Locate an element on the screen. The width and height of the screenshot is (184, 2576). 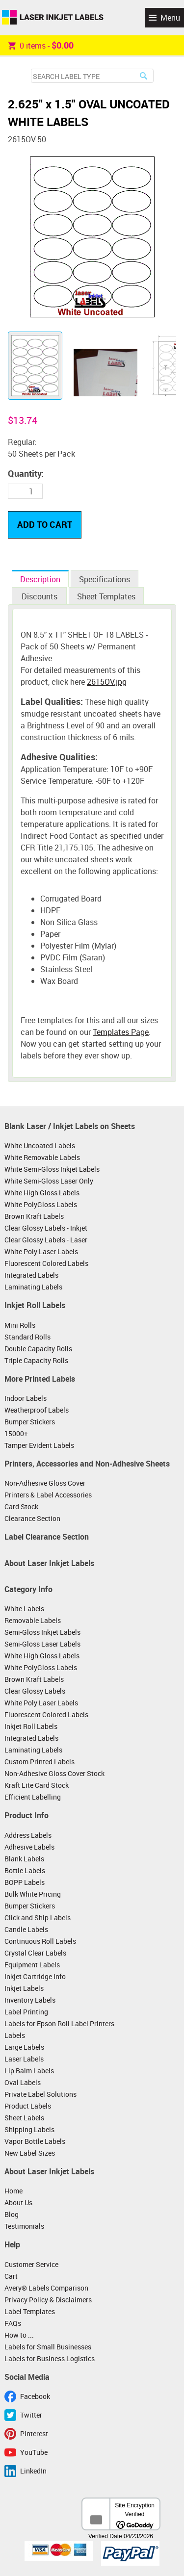
Bumper Stickers is located at coordinates (29, 1421).